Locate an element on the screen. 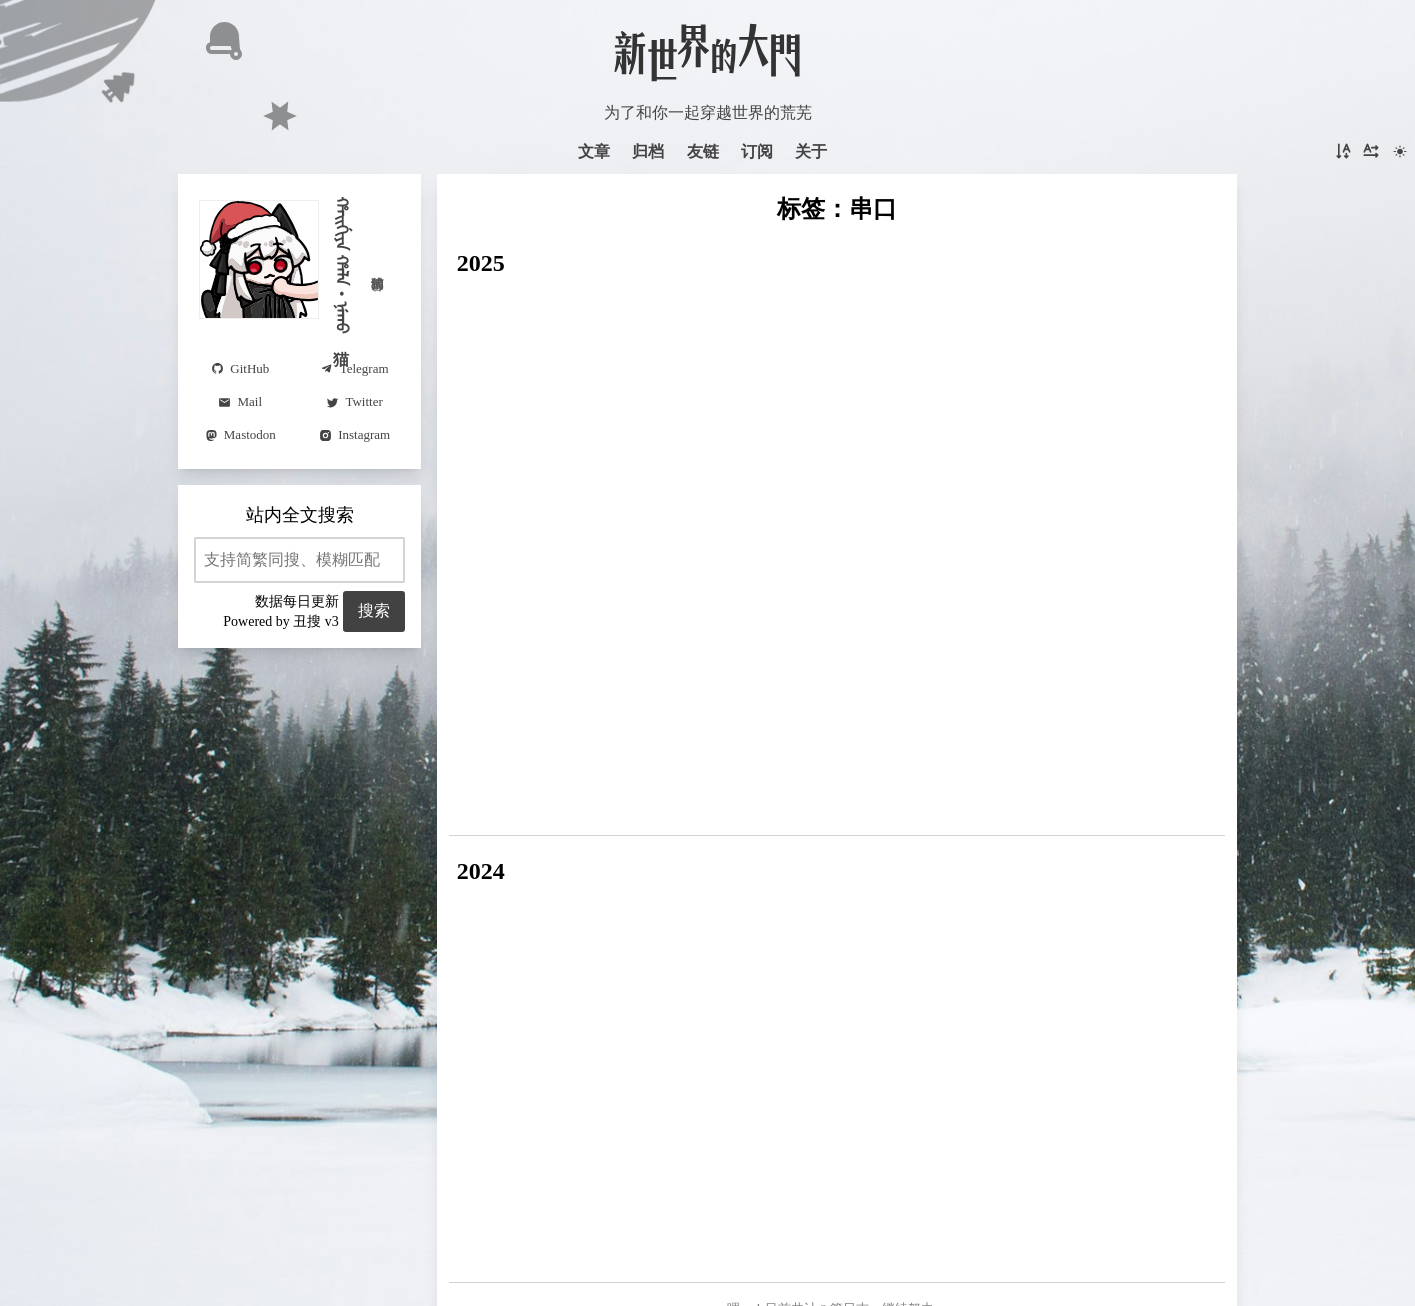 This screenshot has height=1306, width=1415. Syncthing is located at coordinates (479, 787).